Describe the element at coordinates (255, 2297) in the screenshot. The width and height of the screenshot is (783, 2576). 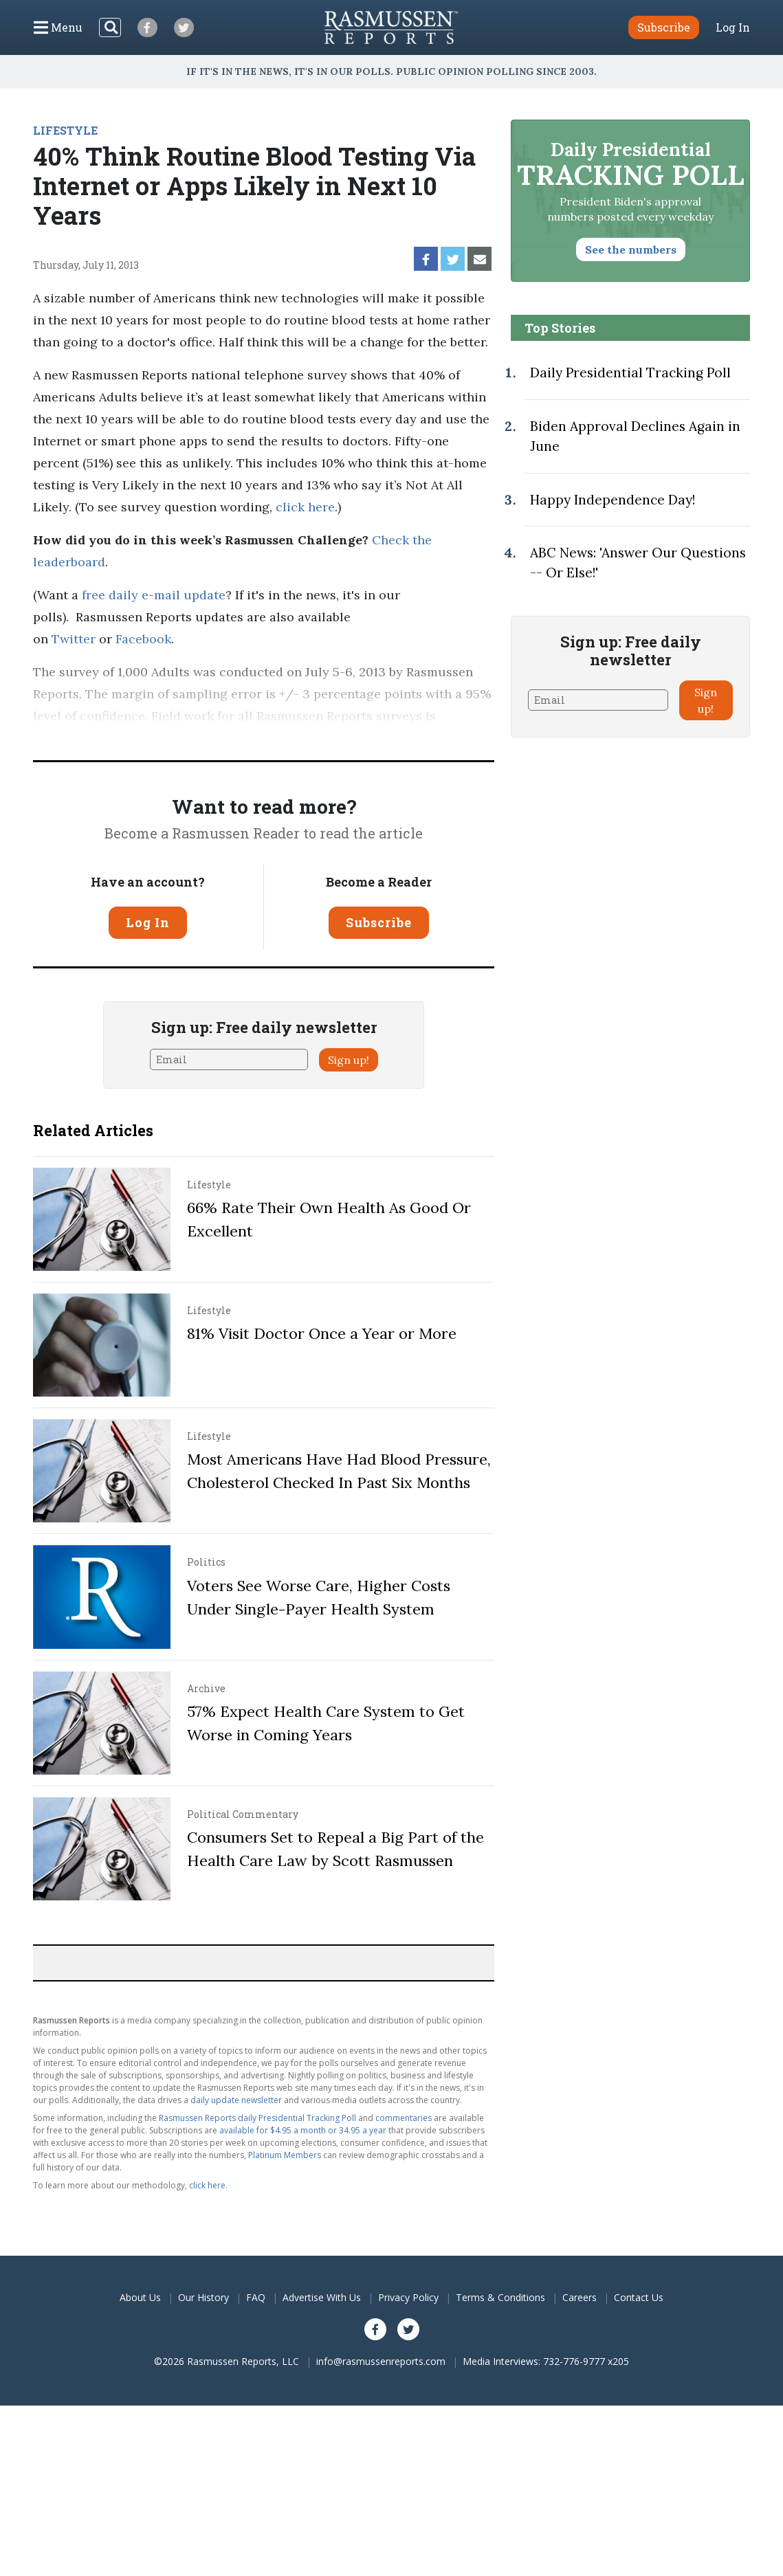
I see `FAQ` at that location.